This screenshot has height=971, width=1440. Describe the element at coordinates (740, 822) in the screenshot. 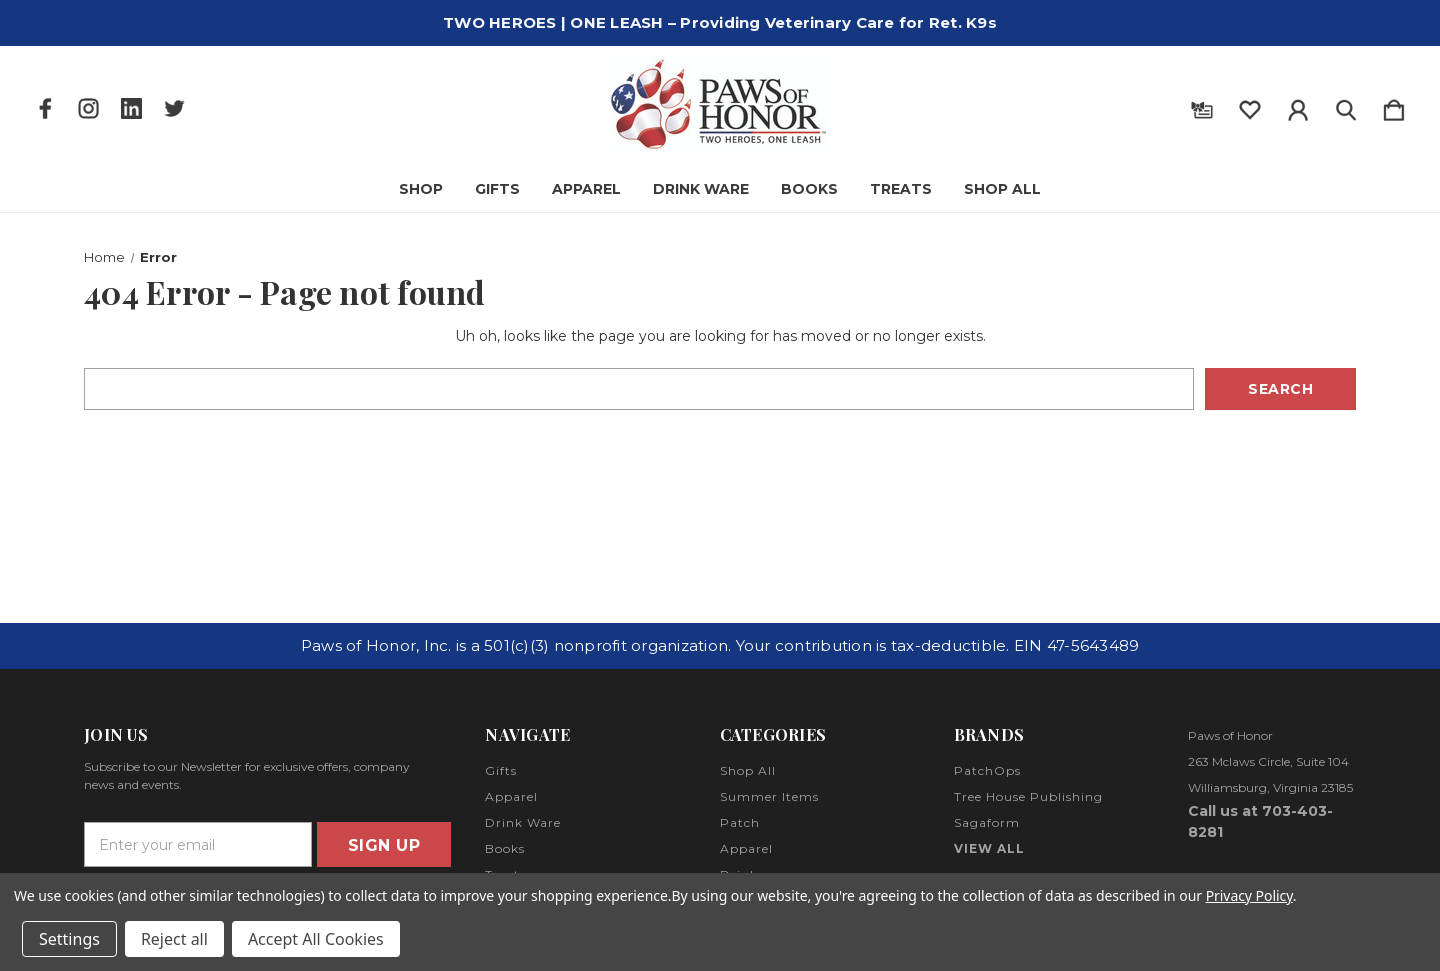

I see `Patch` at that location.